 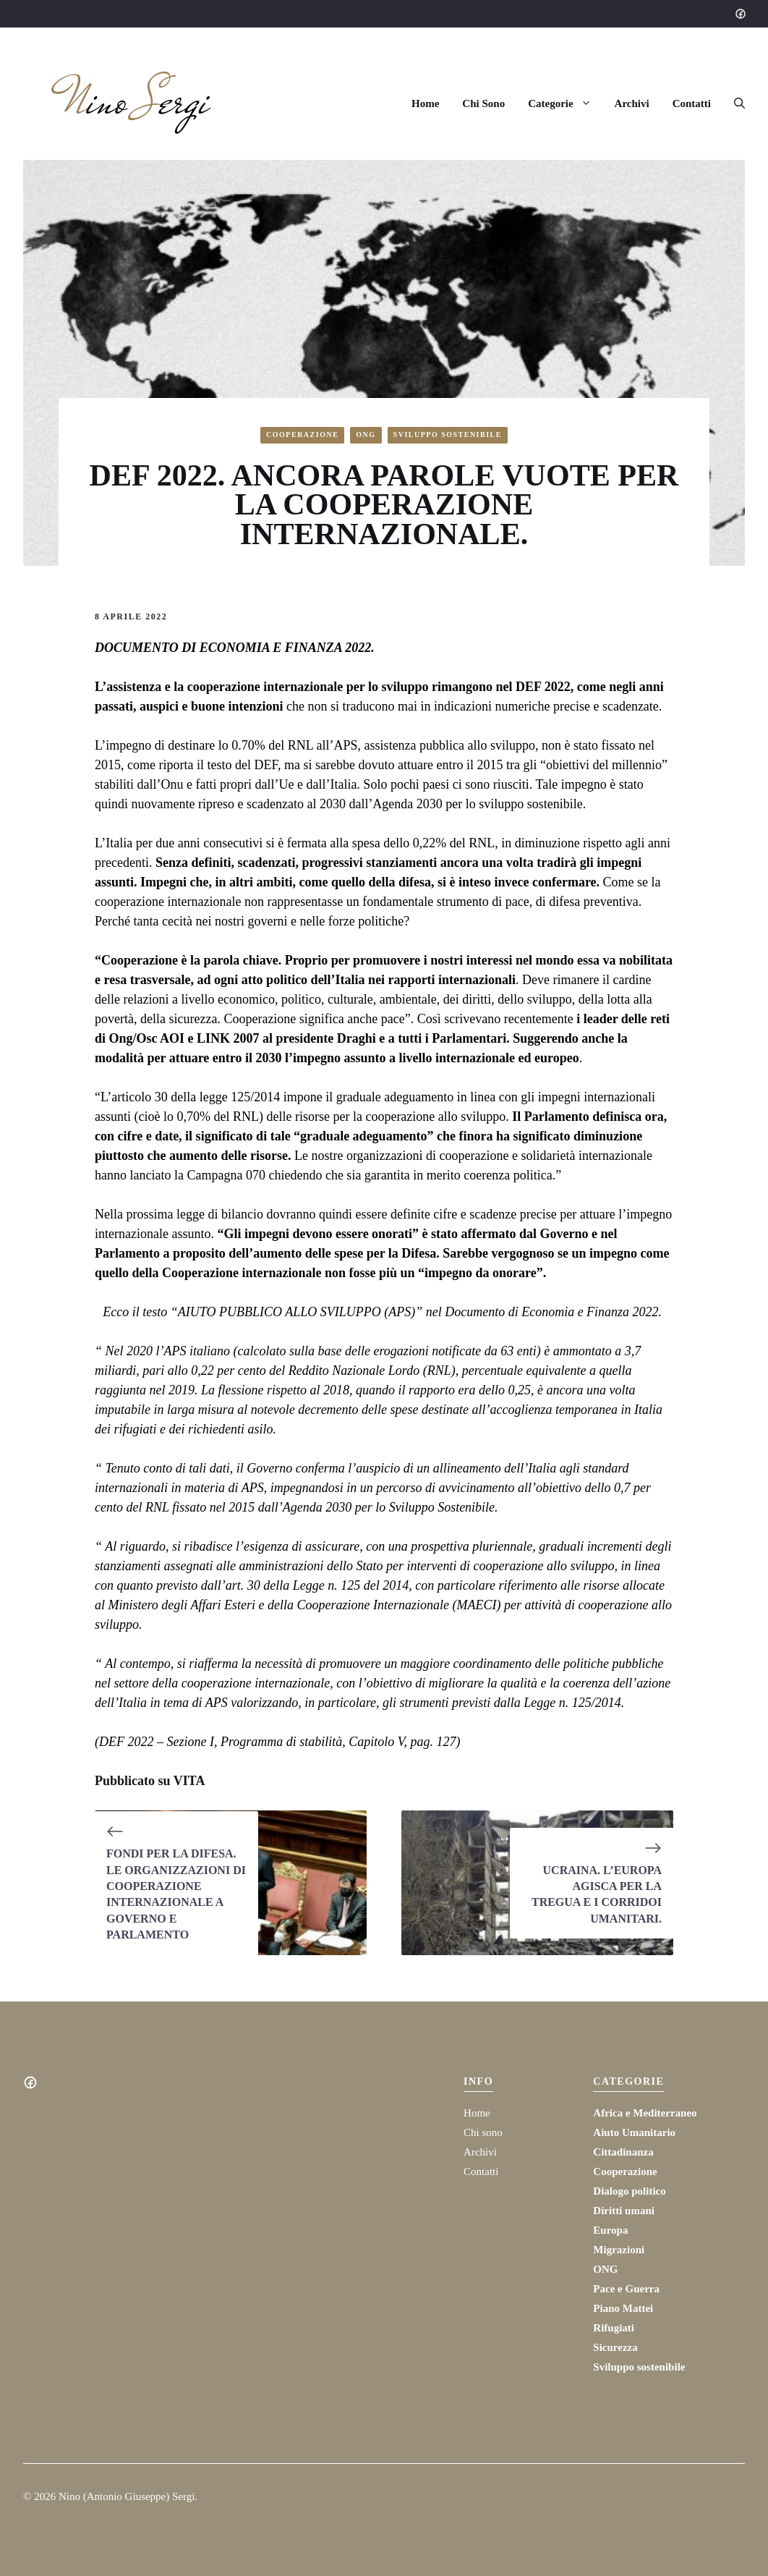 What do you see at coordinates (692, 103) in the screenshot?
I see `Contatti` at bounding box center [692, 103].